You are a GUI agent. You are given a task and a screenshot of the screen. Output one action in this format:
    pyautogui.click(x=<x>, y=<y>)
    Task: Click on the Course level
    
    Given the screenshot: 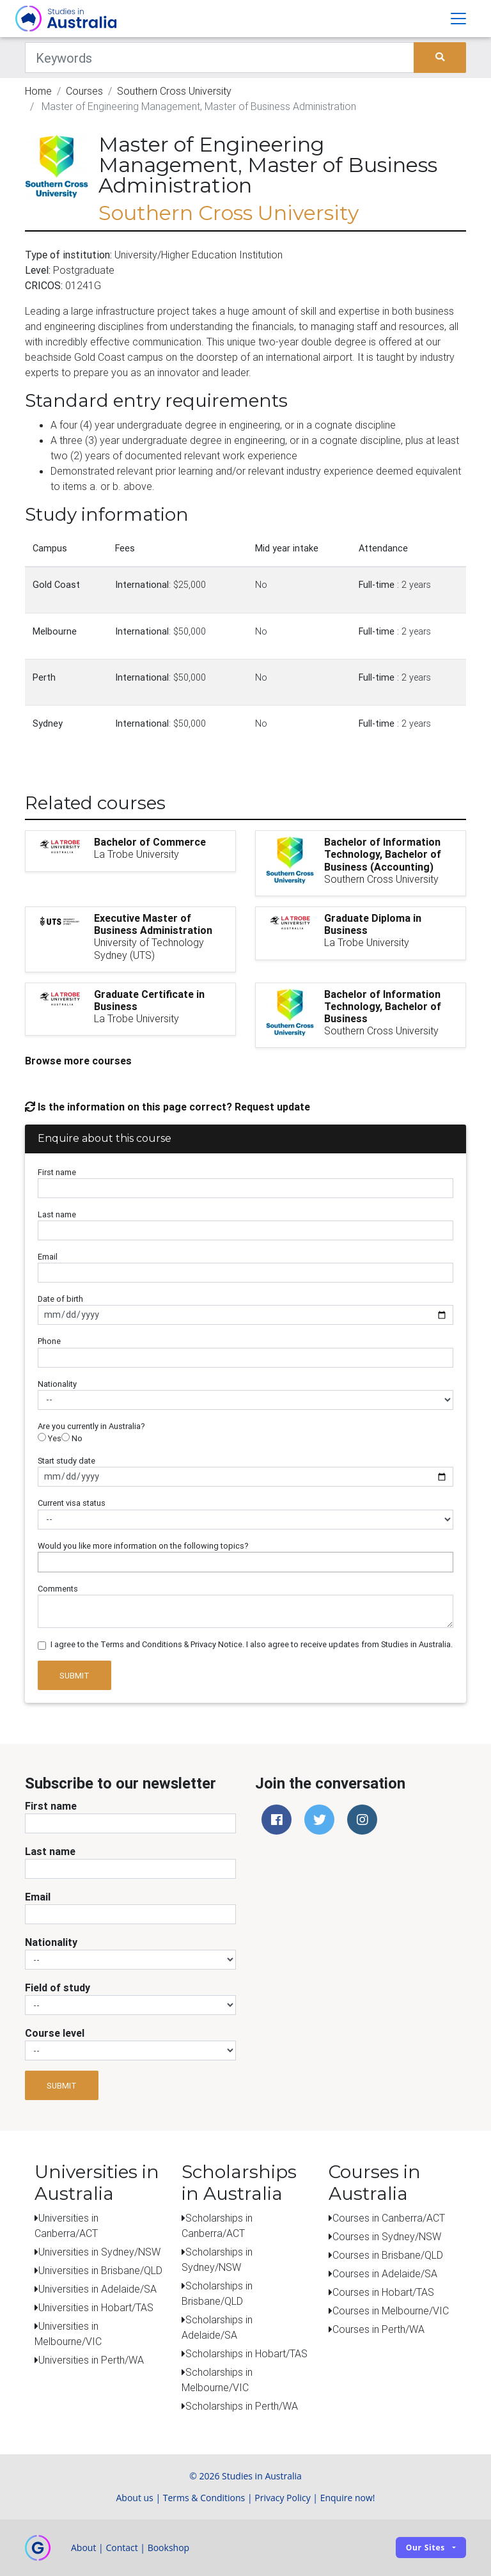 What is the action you would take?
    pyautogui.click(x=54, y=2033)
    